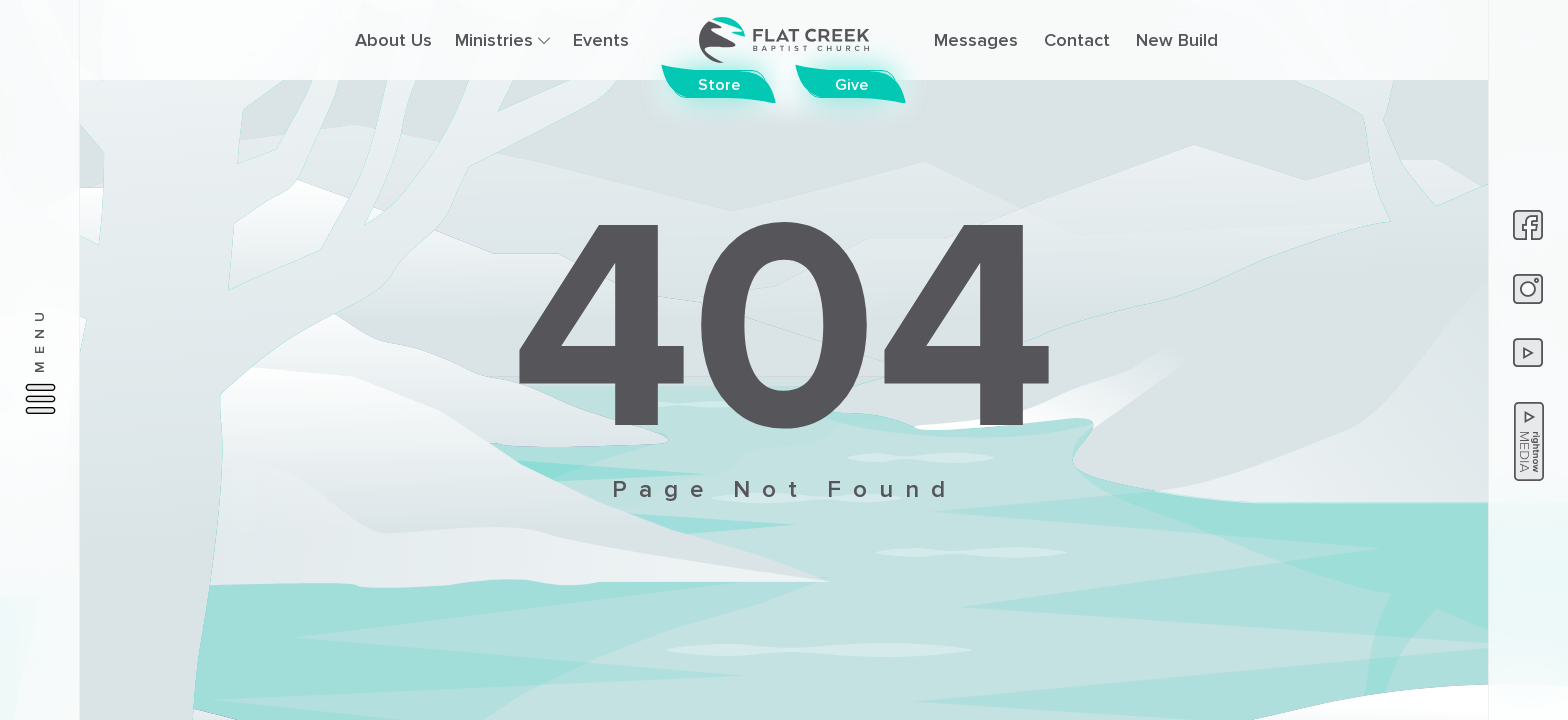 This screenshot has height=720, width=1568. What do you see at coordinates (601, 40) in the screenshot?
I see `Events` at bounding box center [601, 40].